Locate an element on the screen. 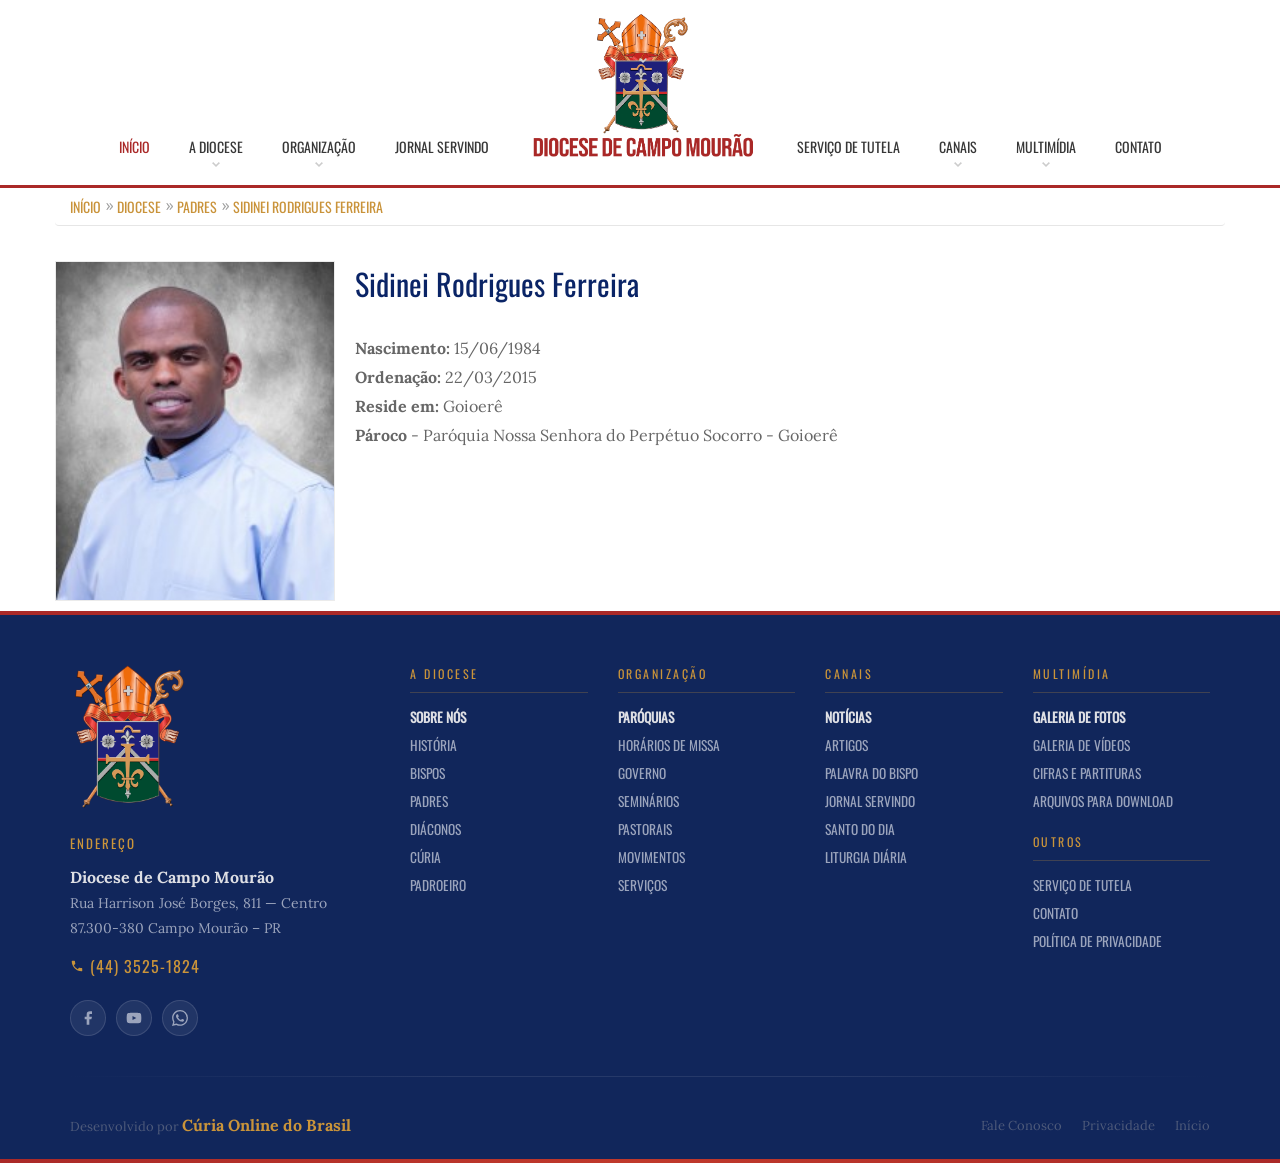  Diáconos is located at coordinates (435, 829).